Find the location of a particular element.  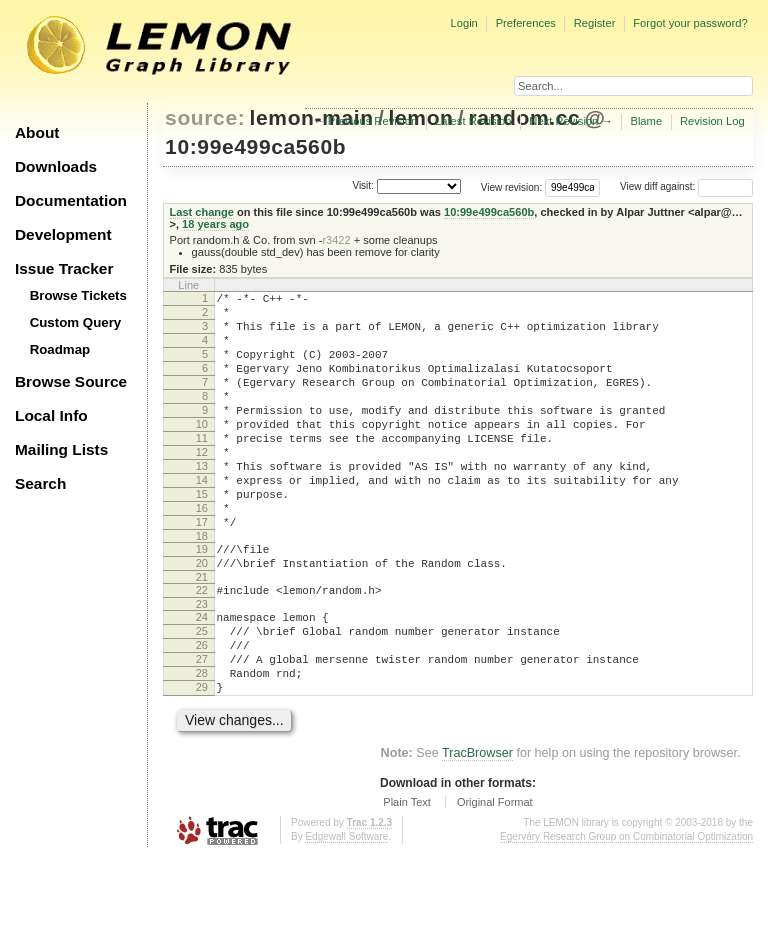

18 is located at coordinates (202, 587).